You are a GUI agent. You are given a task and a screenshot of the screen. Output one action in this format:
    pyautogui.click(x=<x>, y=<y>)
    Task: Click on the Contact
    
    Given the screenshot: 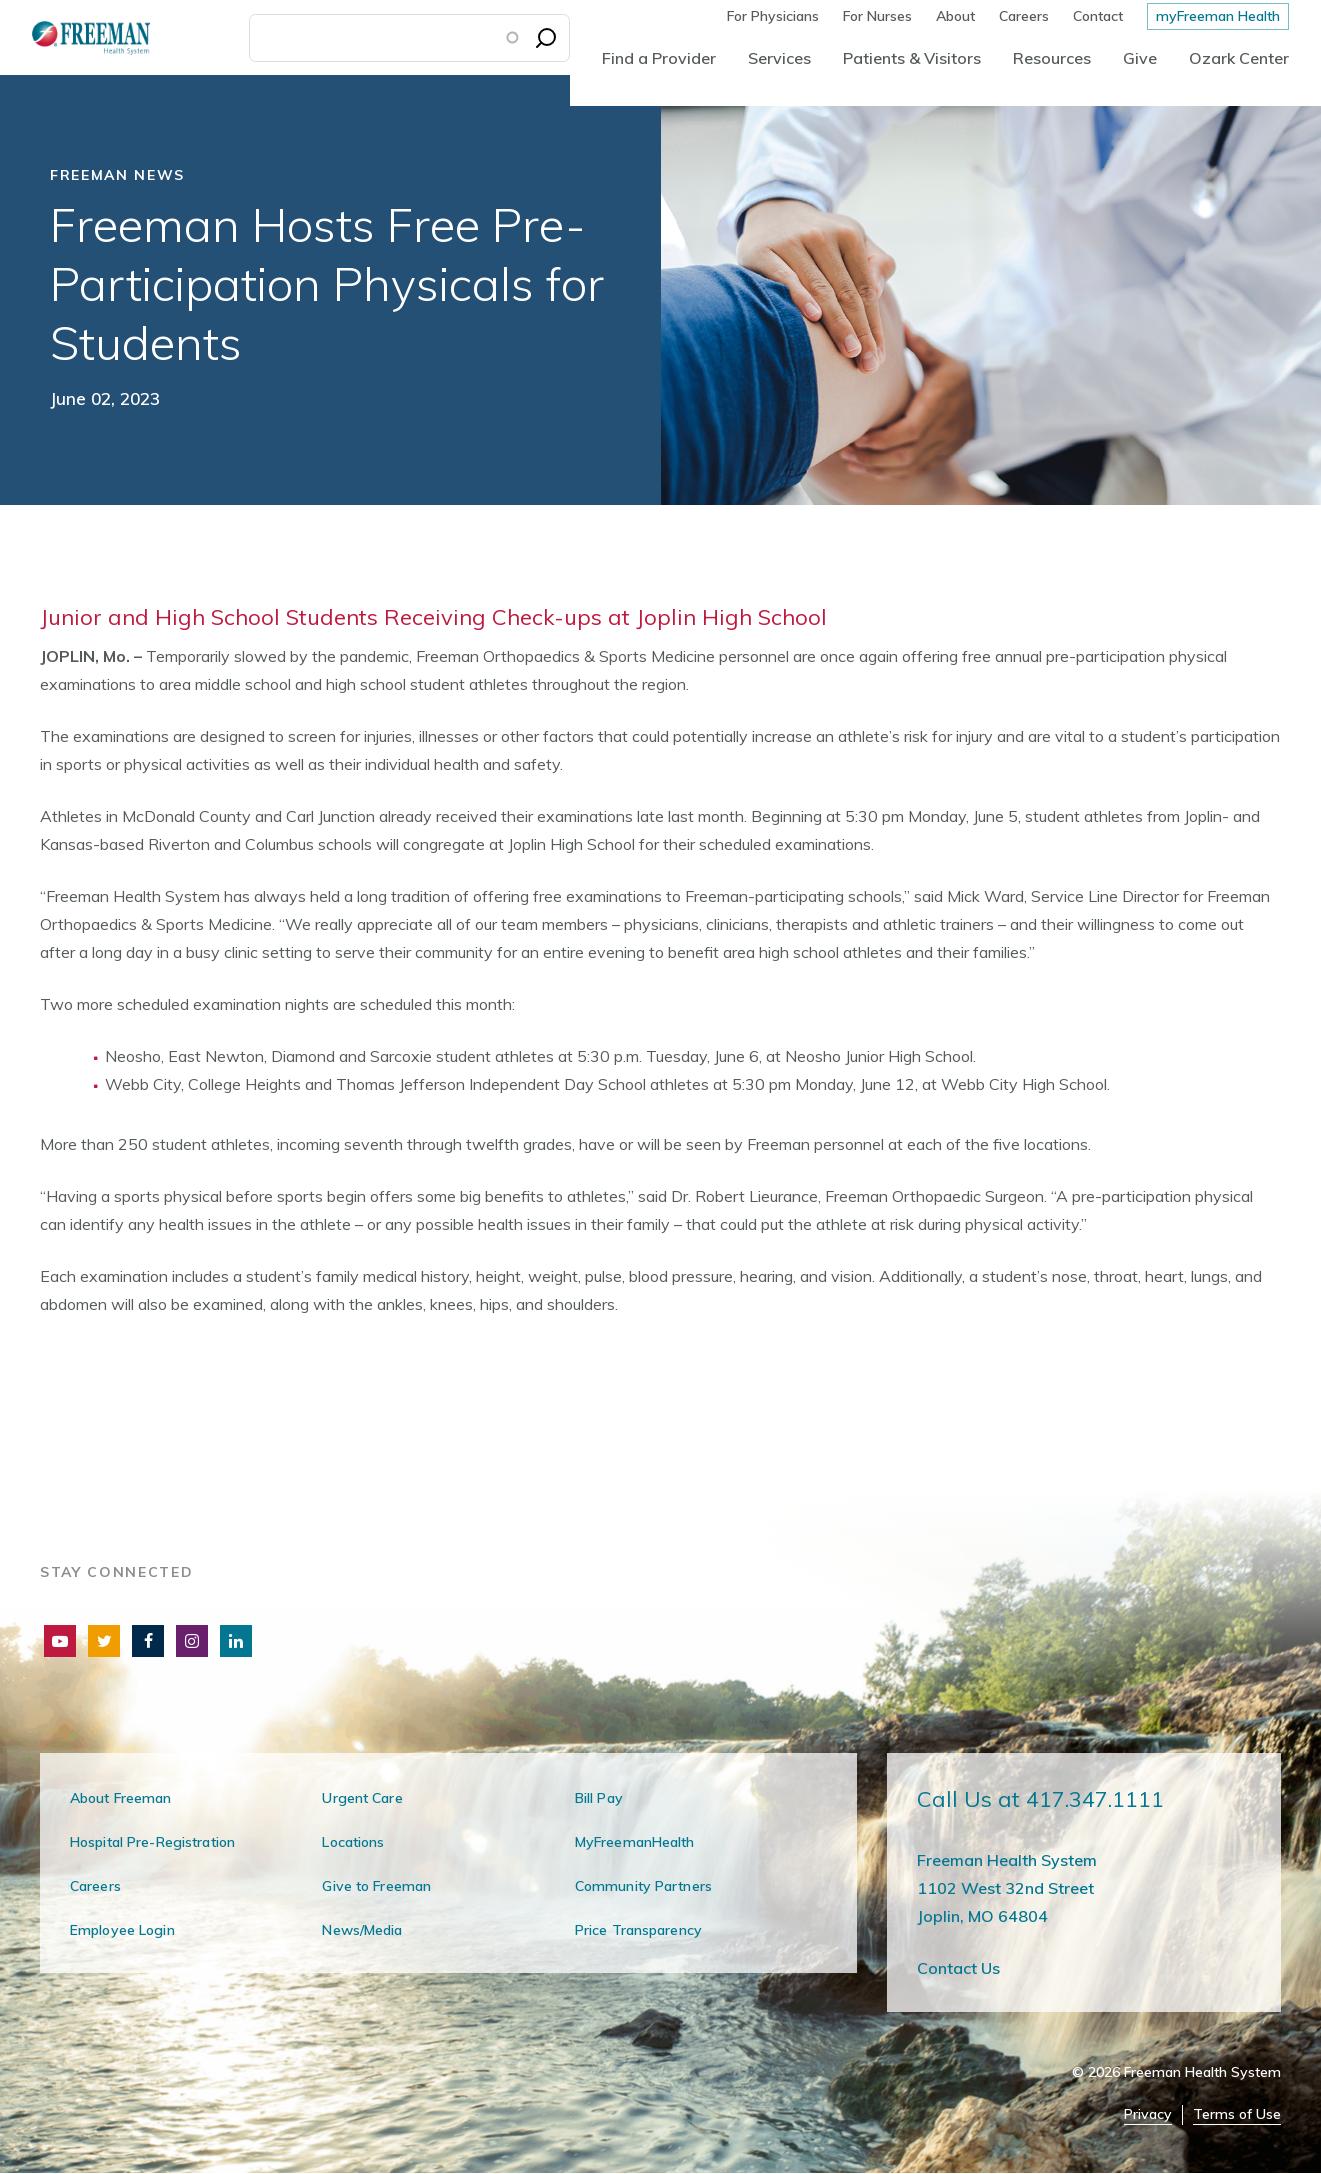 What is the action you would take?
    pyautogui.click(x=1098, y=16)
    